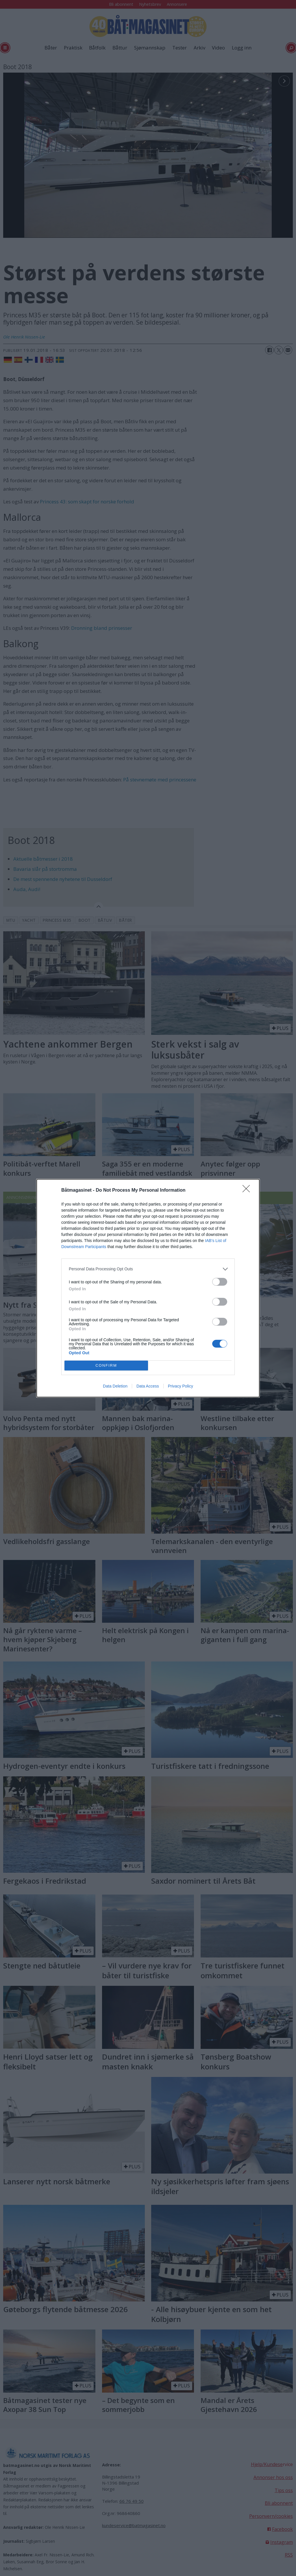 The height and width of the screenshot is (2576, 296). I want to click on [dialog], so click(148, 1288).